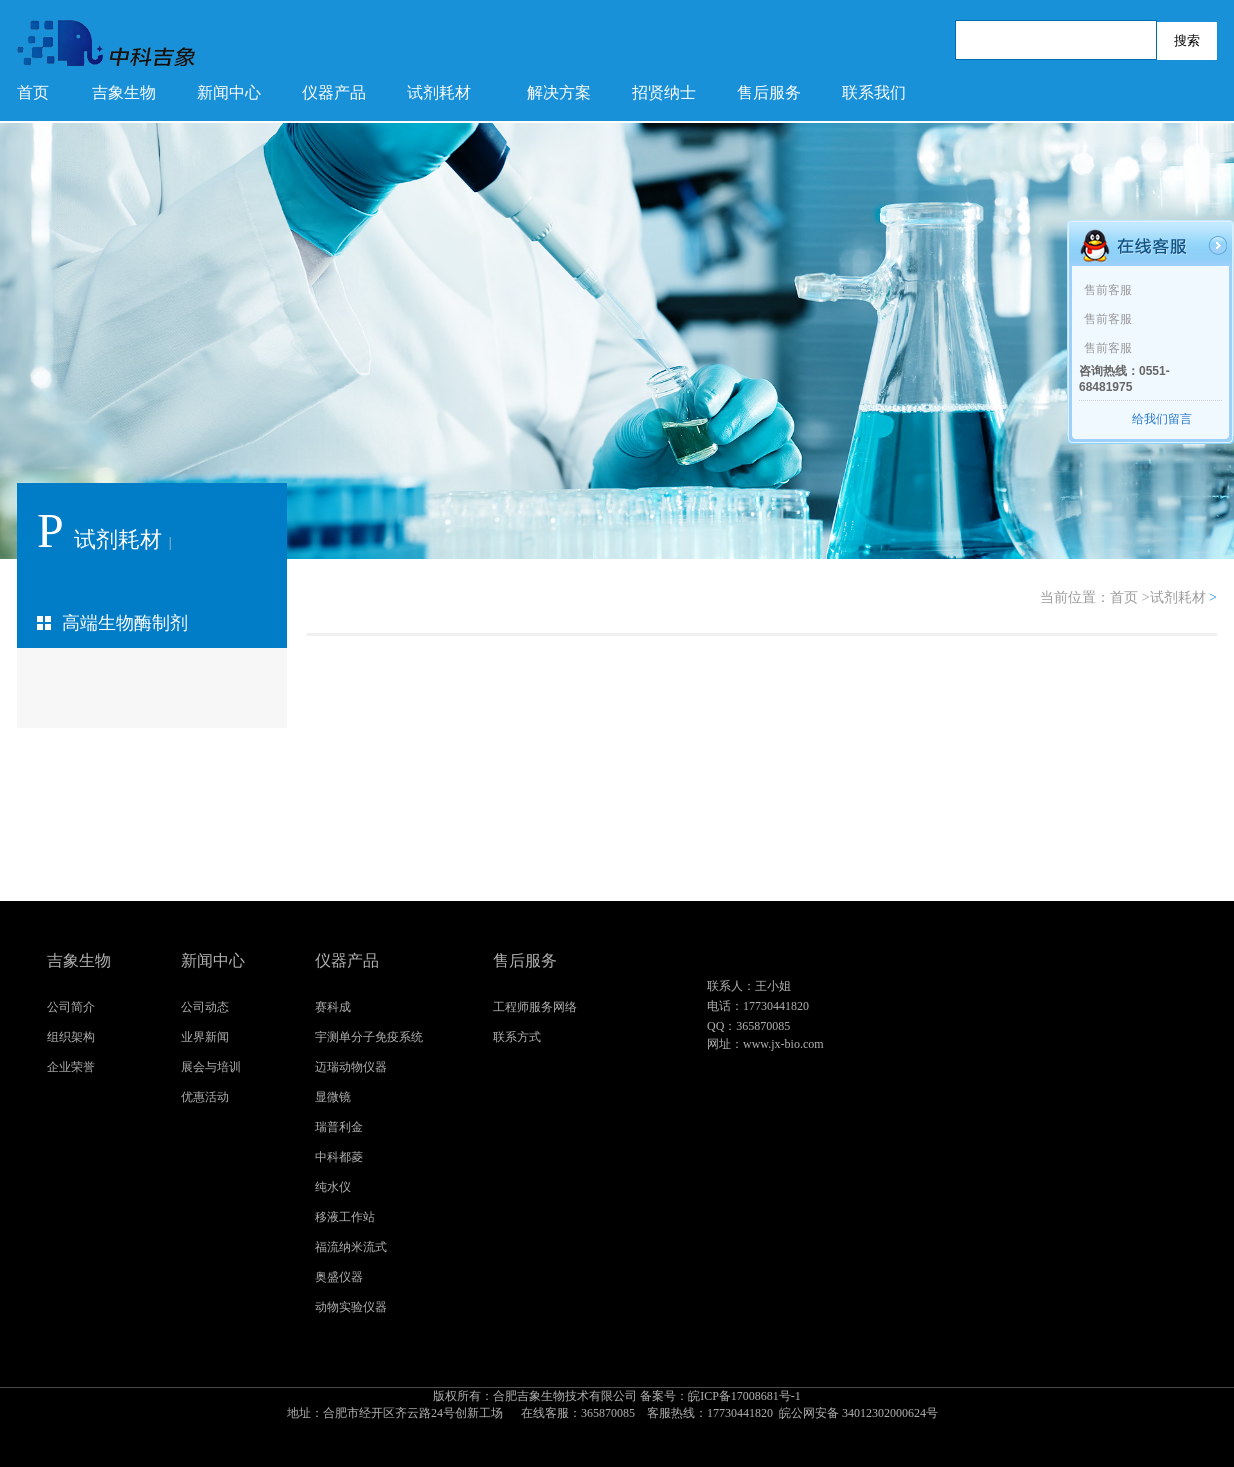 The width and height of the screenshot is (1234, 1467). Describe the element at coordinates (333, 1187) in the screenshot. I see `纯水仪` at that location.